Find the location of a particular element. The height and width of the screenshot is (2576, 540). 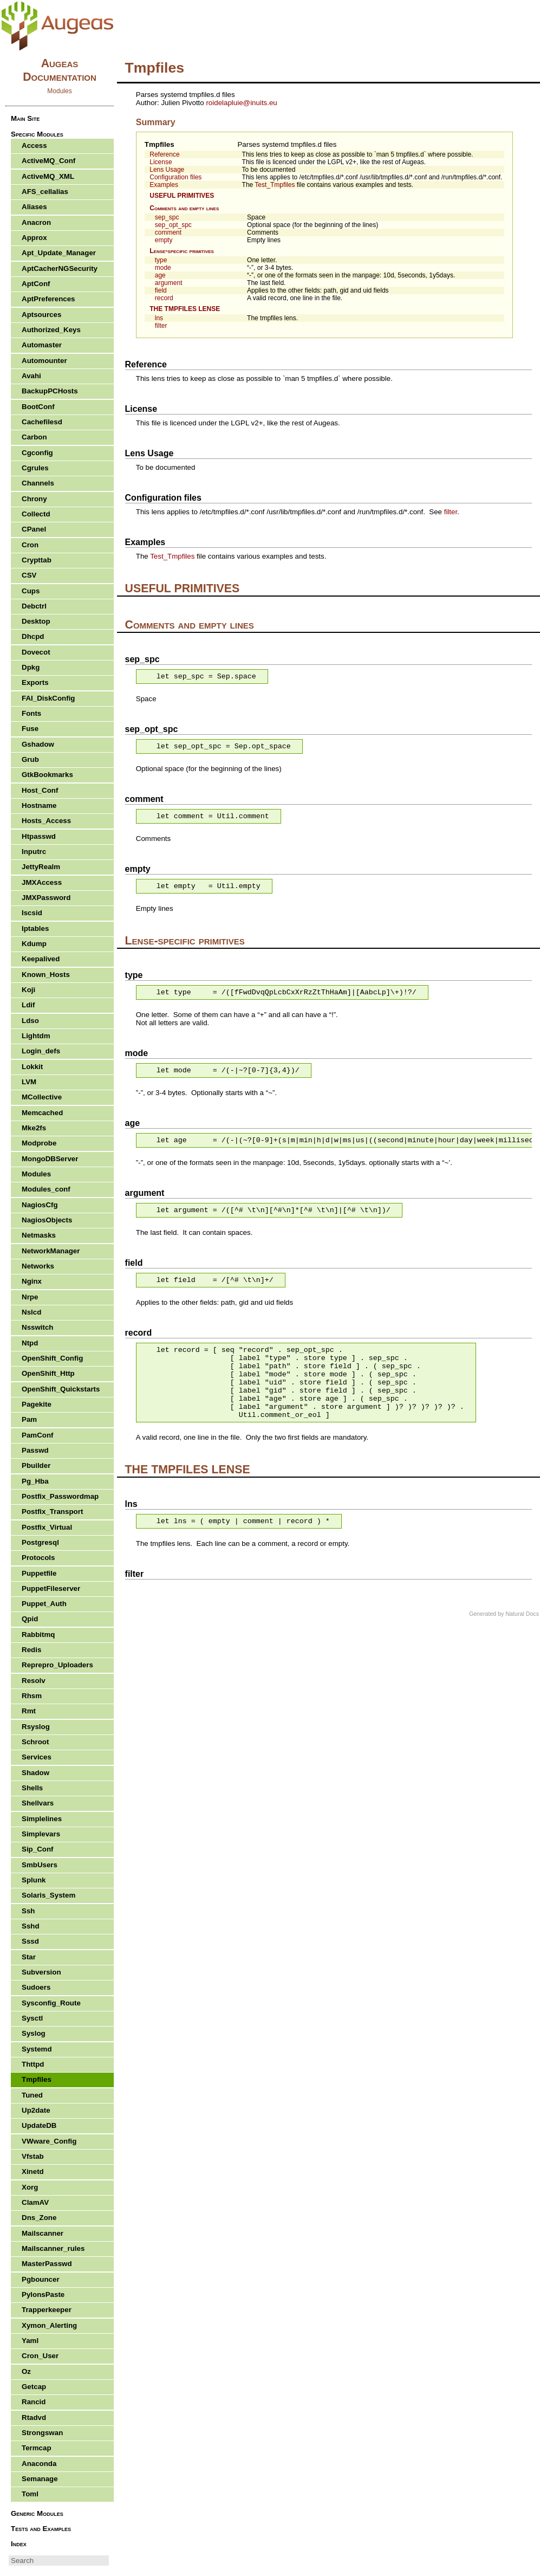

OpenShift_Config is located at coordinates (52, 1358).